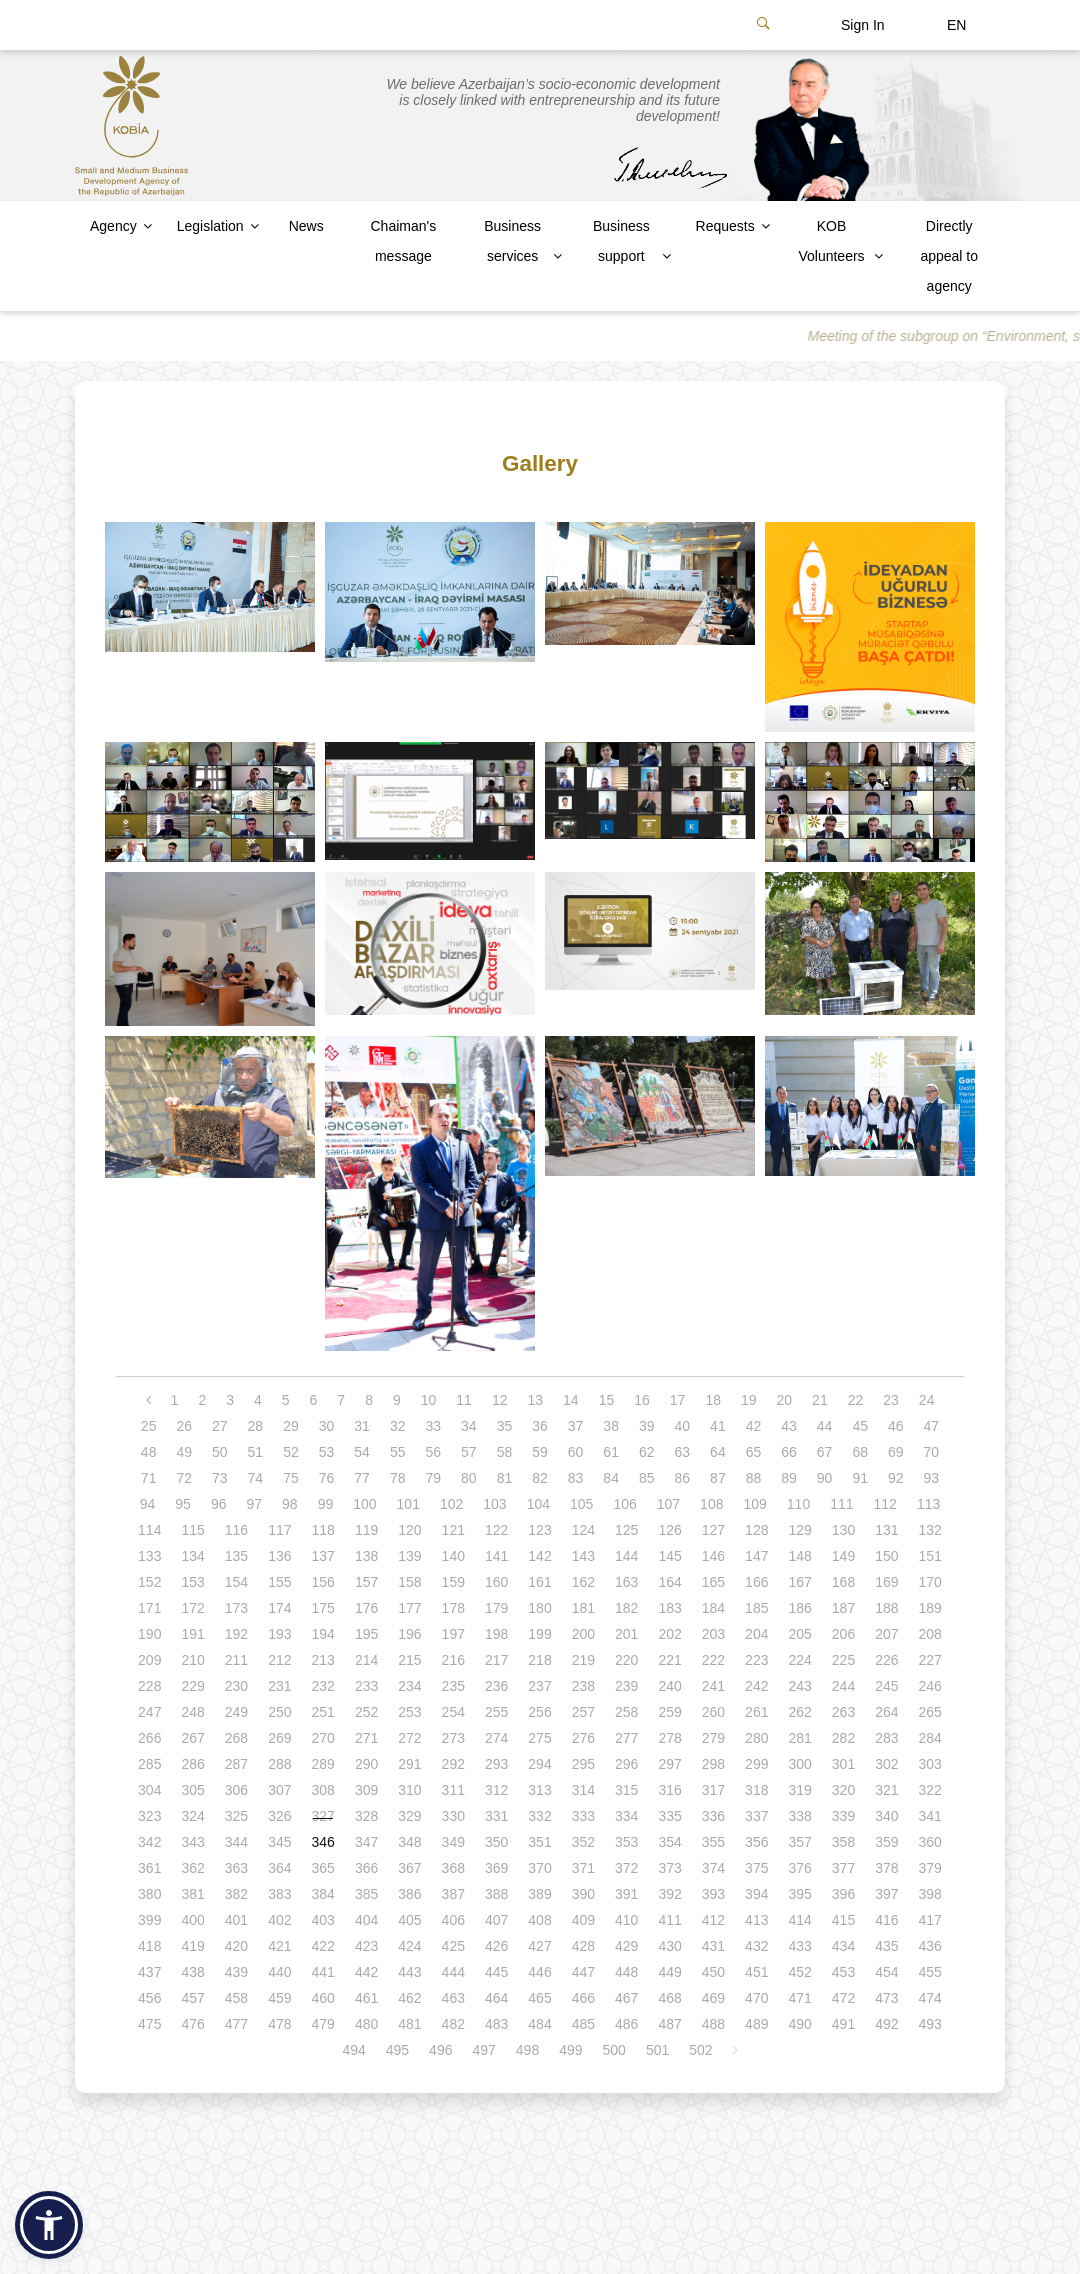  What do you see at coordinates (236, 1972) in the screenshot?
I see `439` at bounding box center [236, 1972].